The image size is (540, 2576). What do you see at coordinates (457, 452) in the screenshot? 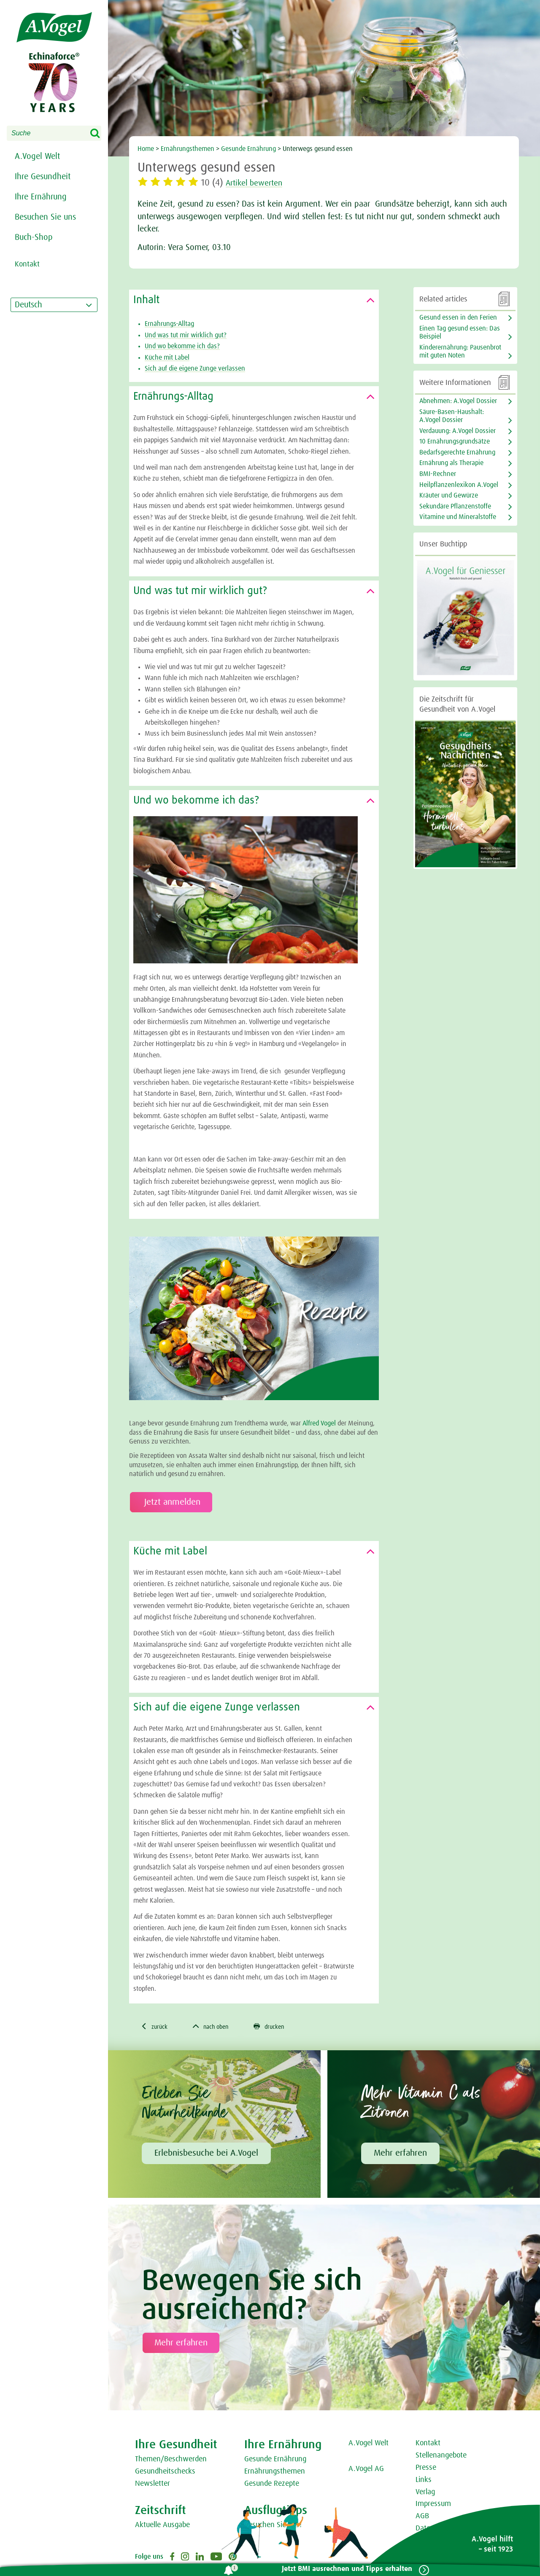
I see `Bedarfsgerechte Ernährung` at bounding box center [457, 452].